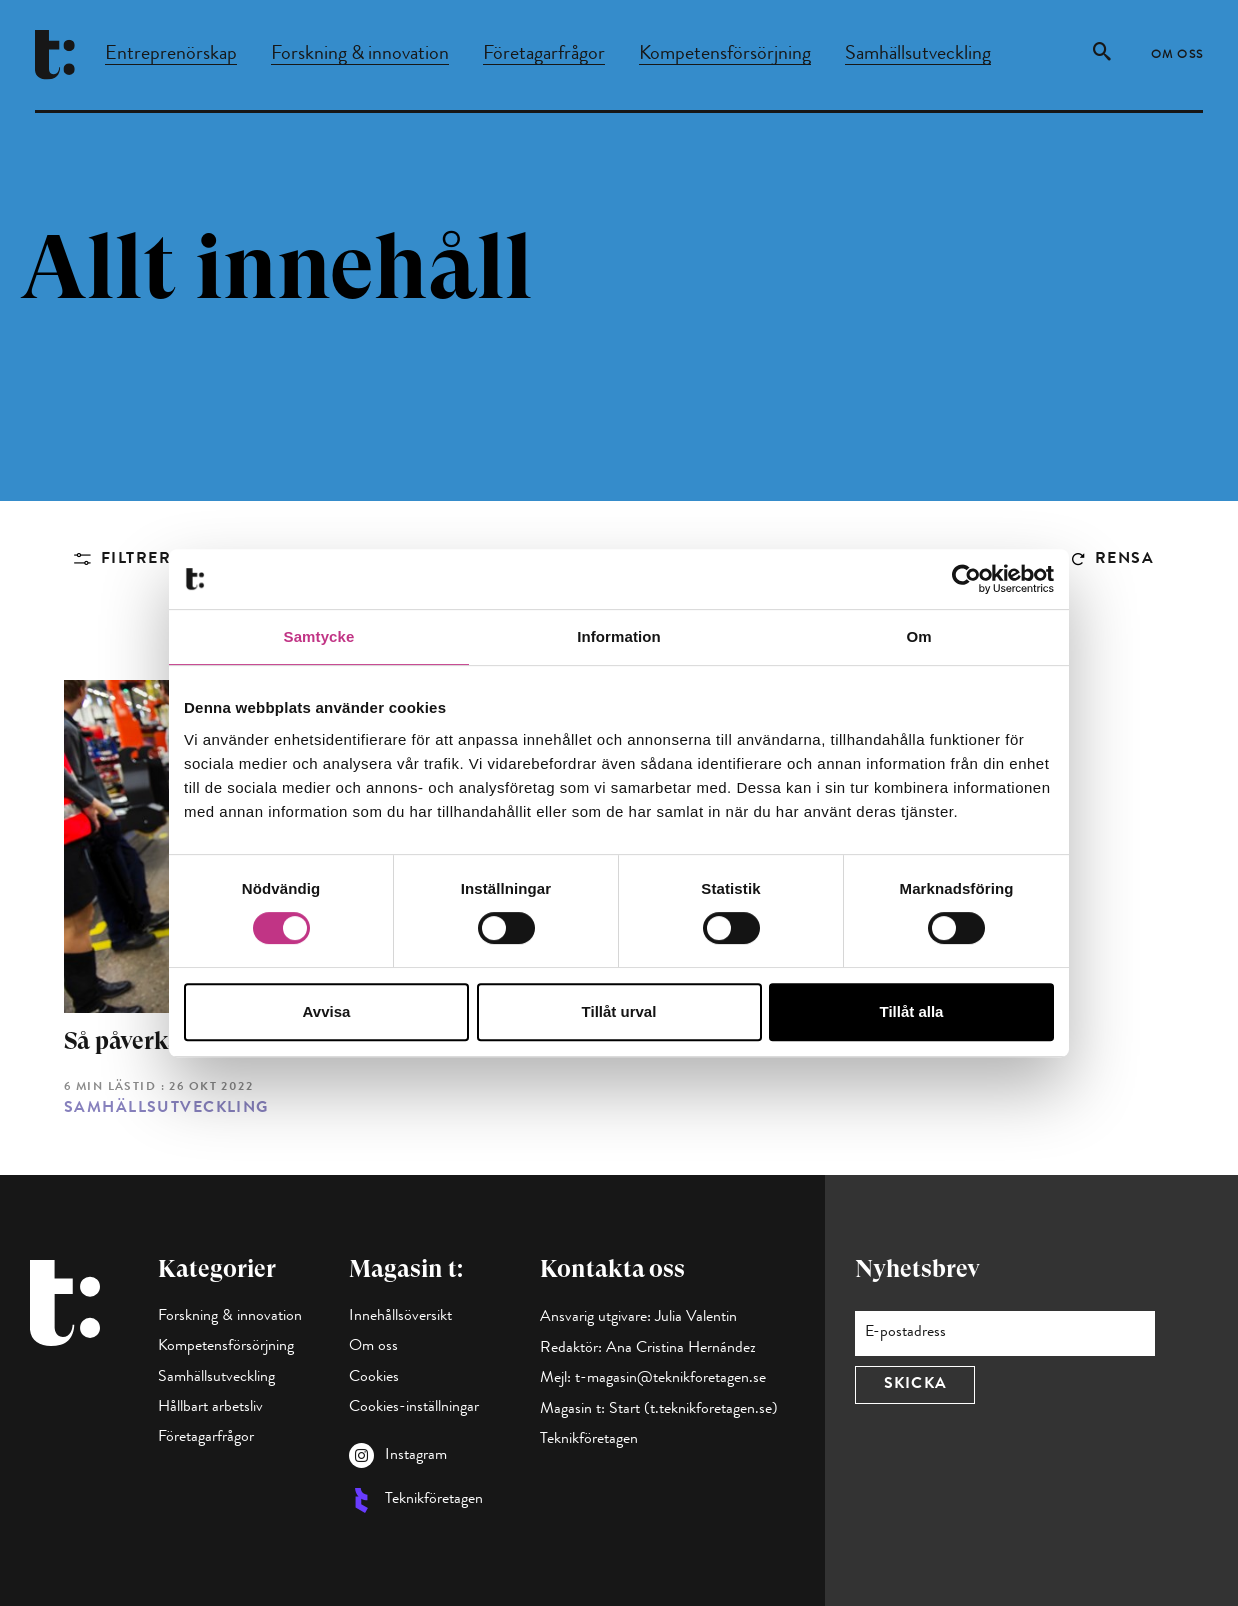 The image size is (1238, 1606). Describe the element at coordinates (374, 1378) in the screenshot. I see `Cookies` at that location.